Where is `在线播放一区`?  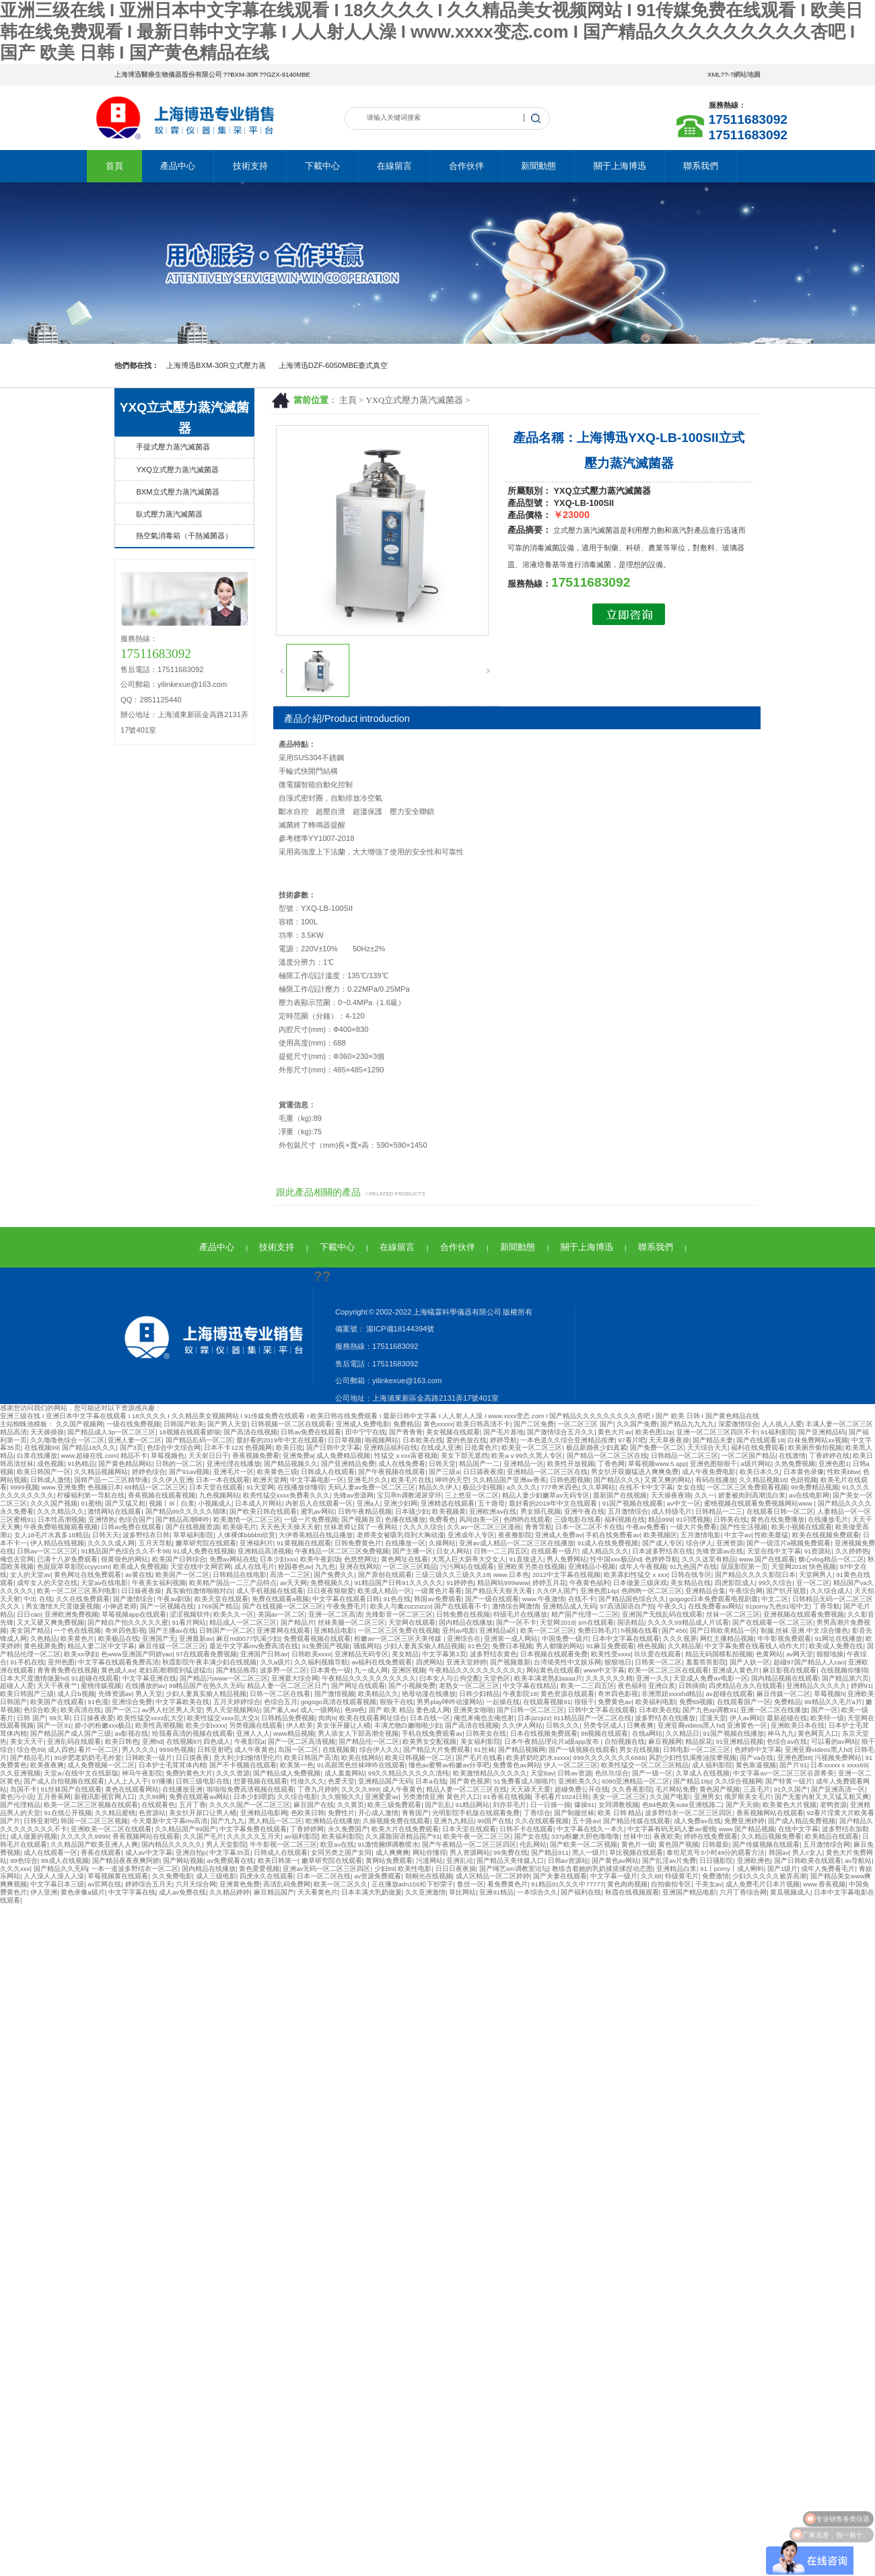
在线播放一区 is located at coordinates (405, 1543).